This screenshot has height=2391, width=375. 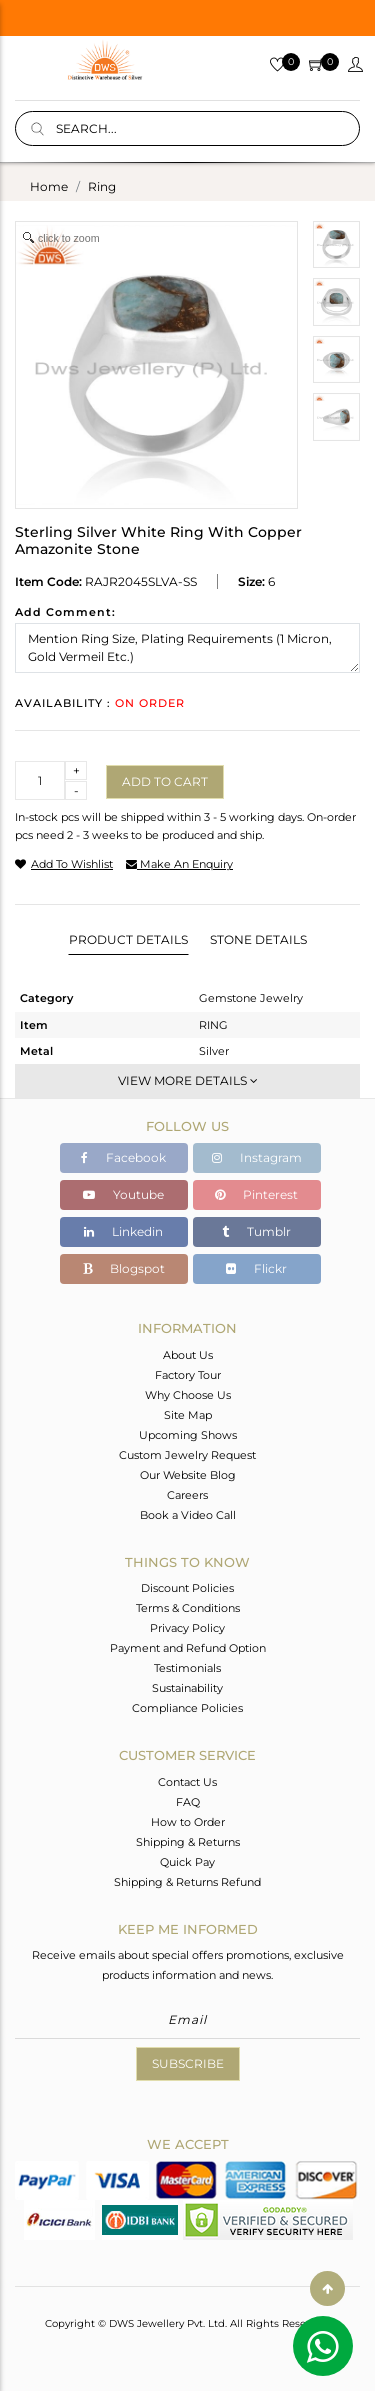 What do you see at coordinates (123, 1157) in the screenshot?
I see `Facebook` at bounding box center [123, 1157].